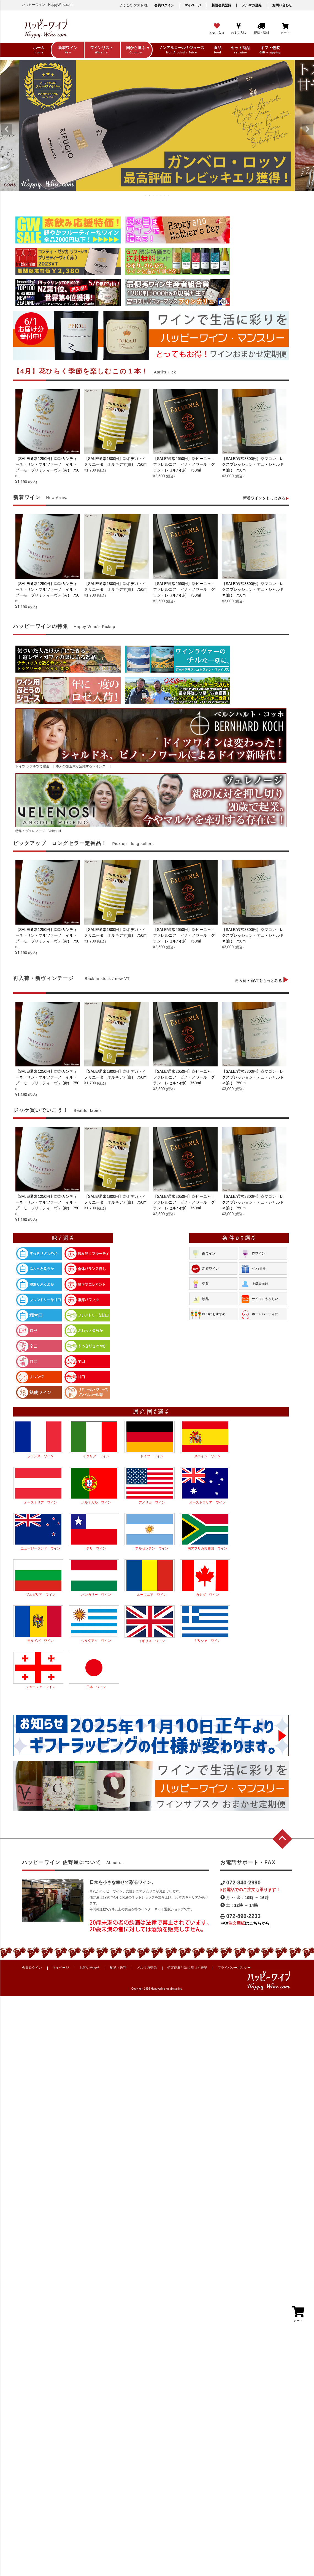  I want to click on 1 [tab], so click(145, 195).